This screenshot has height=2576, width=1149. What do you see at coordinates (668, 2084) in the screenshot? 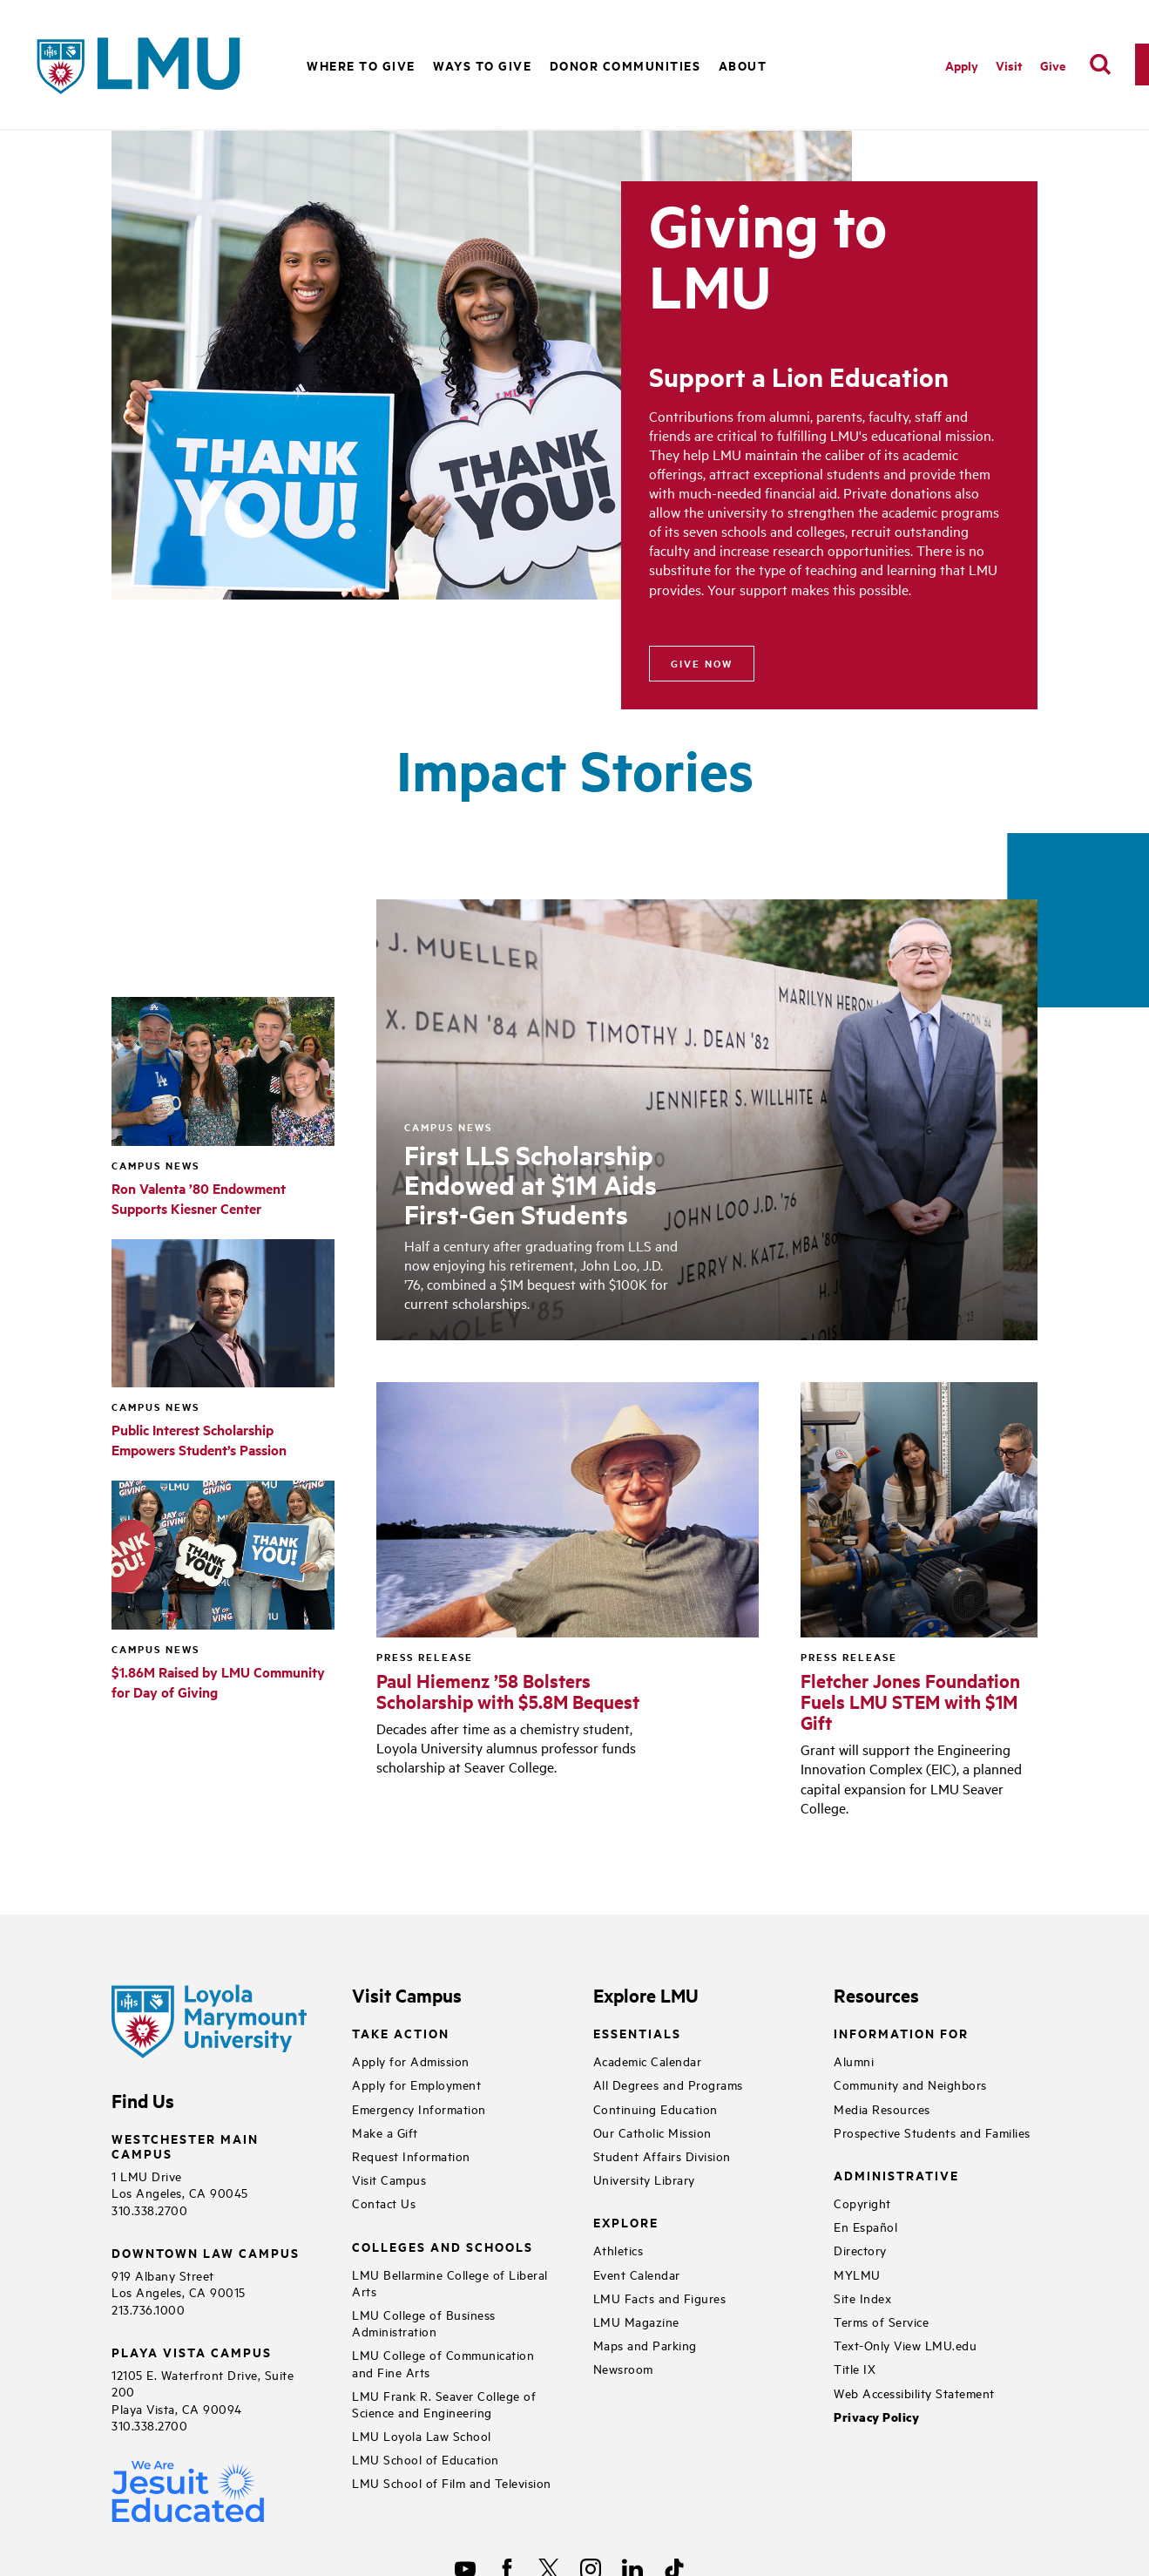
I see `All Degrees and Programs` at bounding box center [668, 2084].